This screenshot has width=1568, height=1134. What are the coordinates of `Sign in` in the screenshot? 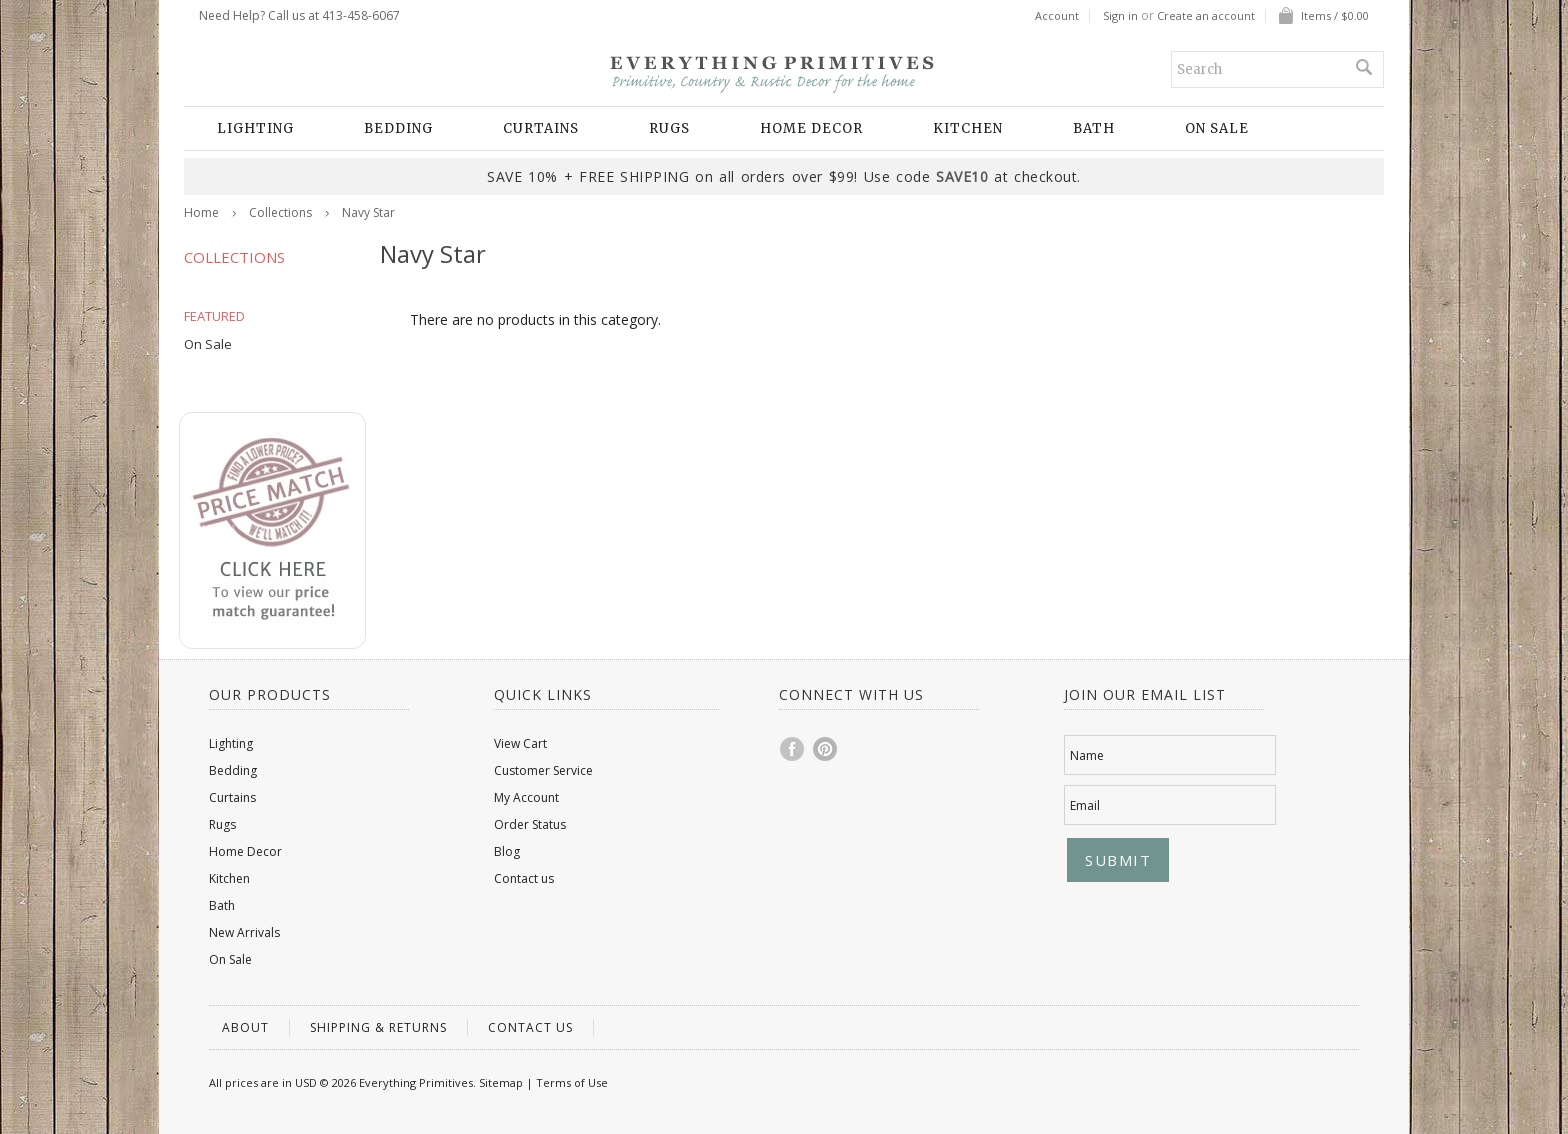 It's located at (1120, 16).